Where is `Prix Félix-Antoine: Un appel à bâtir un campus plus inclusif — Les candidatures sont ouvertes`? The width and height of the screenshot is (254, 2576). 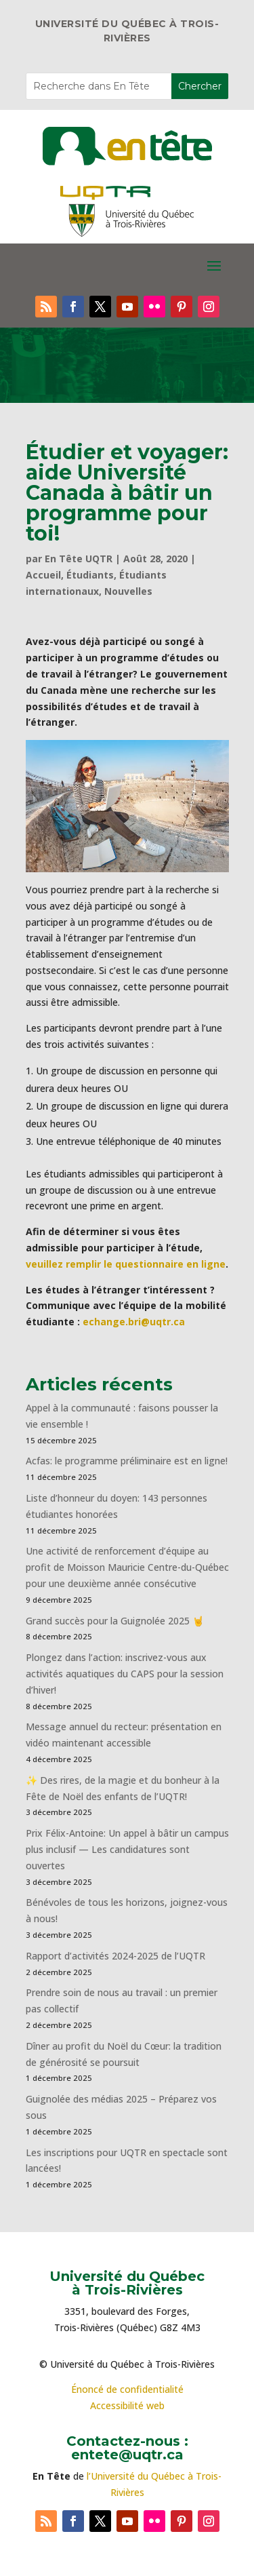
Prix Félix-Antoine: Un appel à bâtir un campus plus inclusif — Les candidatures sont ouvertes is located at coordinates (127, 1849).